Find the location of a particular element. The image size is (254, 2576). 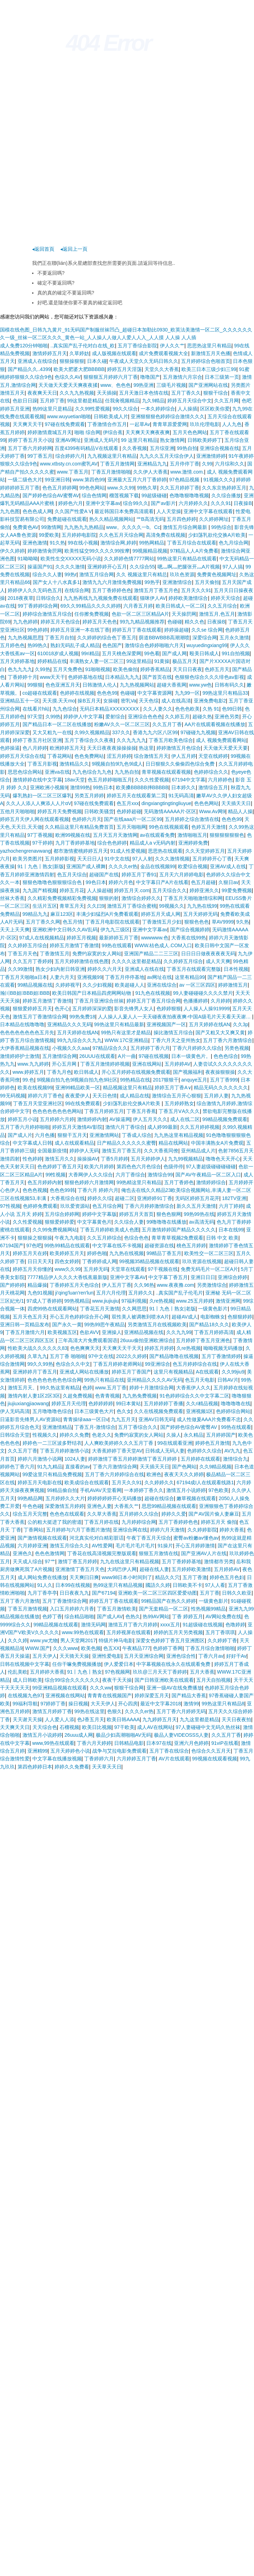

国产精品久久..4399 is located at coordinates (29, 369).